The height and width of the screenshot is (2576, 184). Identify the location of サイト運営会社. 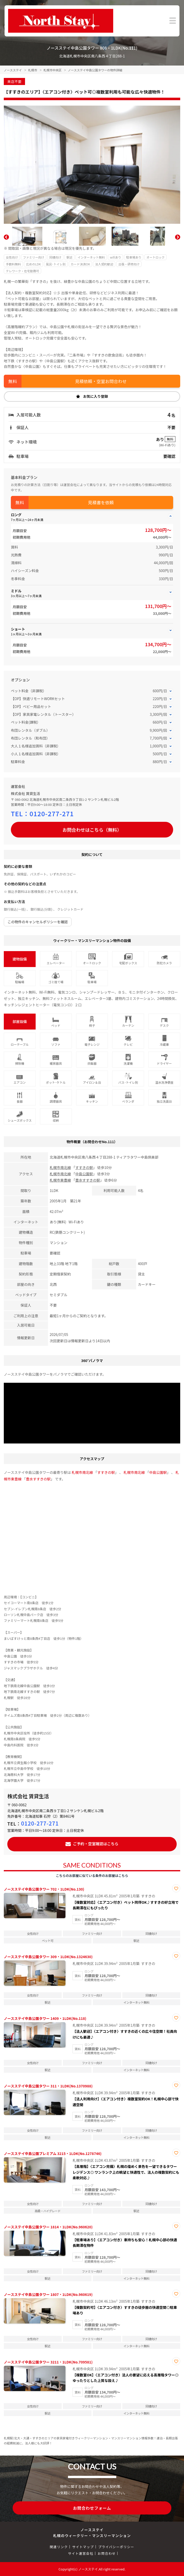
(80, 2553).